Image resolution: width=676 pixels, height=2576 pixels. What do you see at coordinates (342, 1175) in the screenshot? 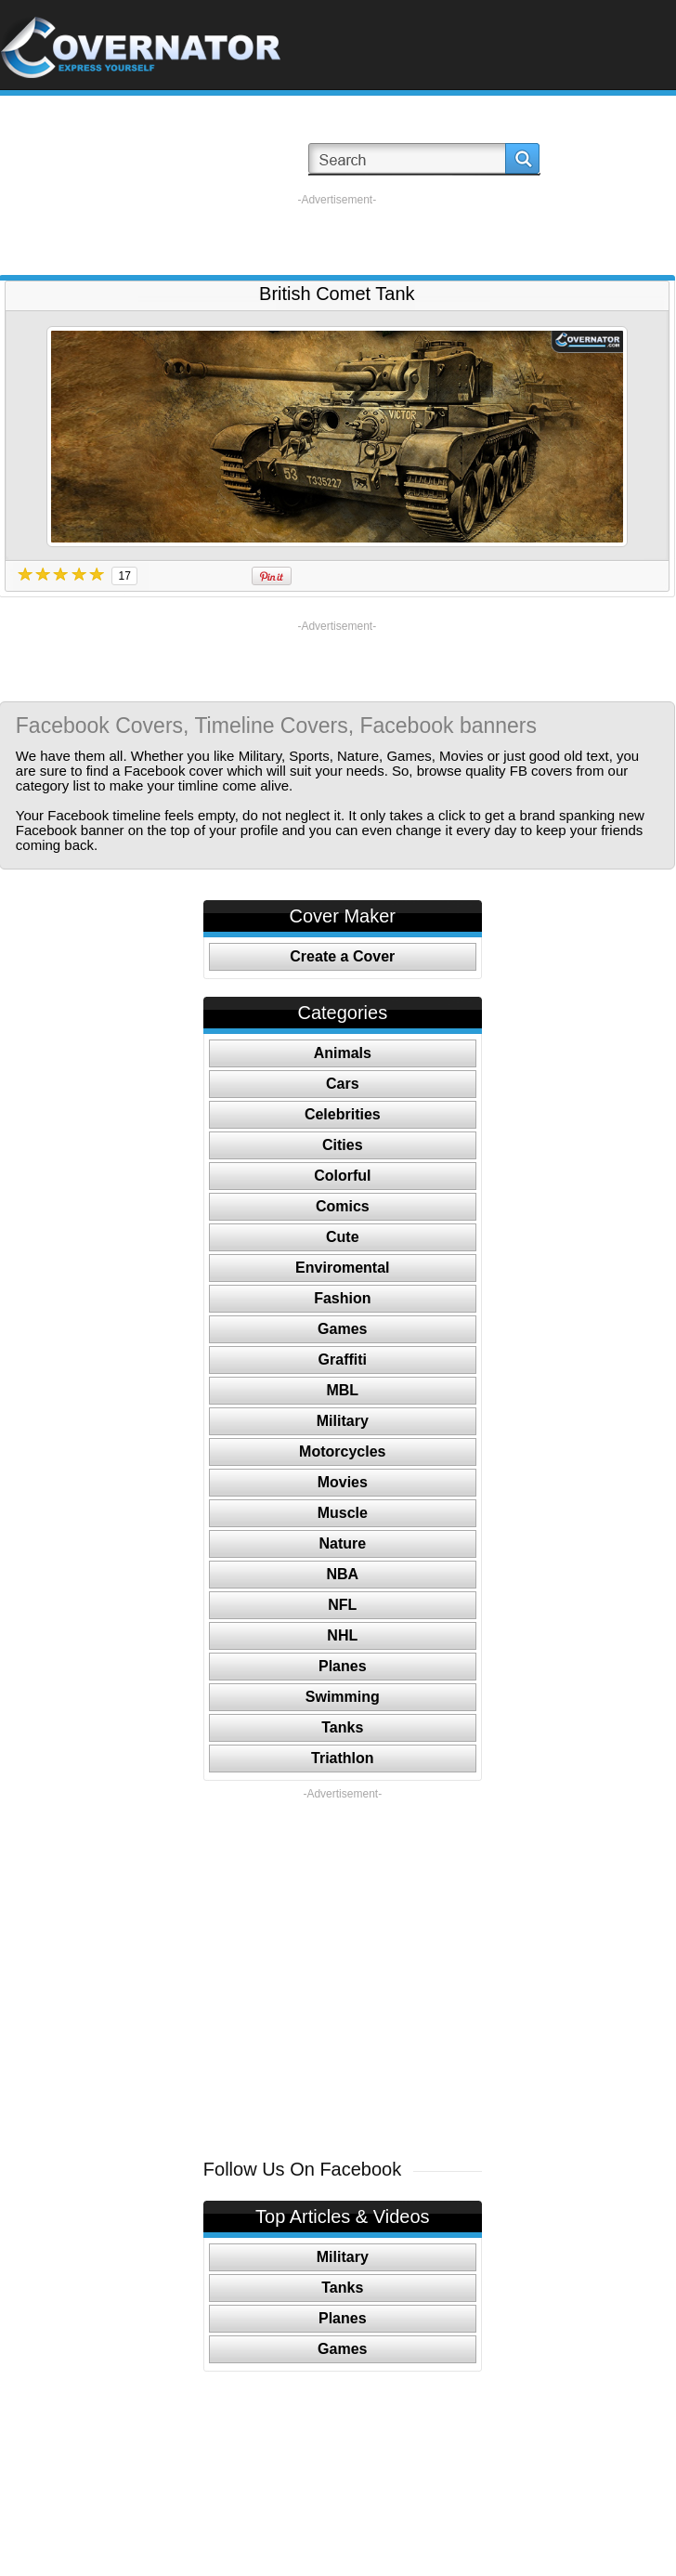
I see `Colorful` at bounding box center [342, 1175].